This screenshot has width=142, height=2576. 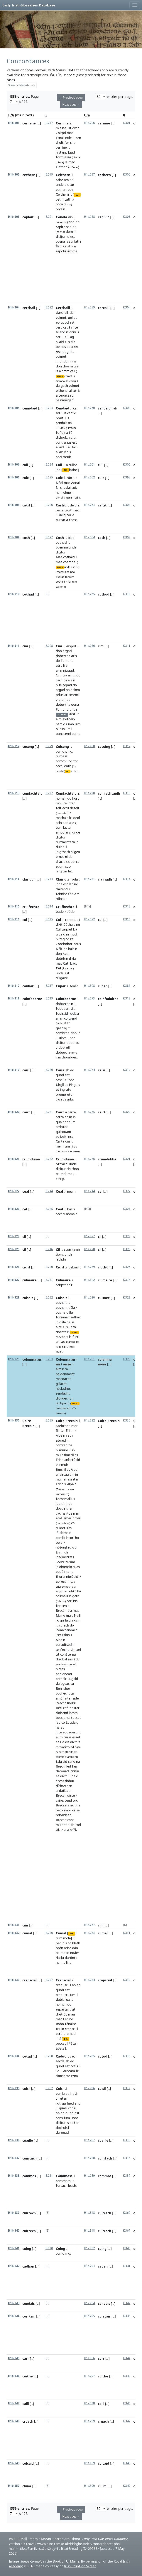 What do you see at coordinates (13, 1280) in the screenshot?
I see `H1b.327` at bounding box center [13, 1280].